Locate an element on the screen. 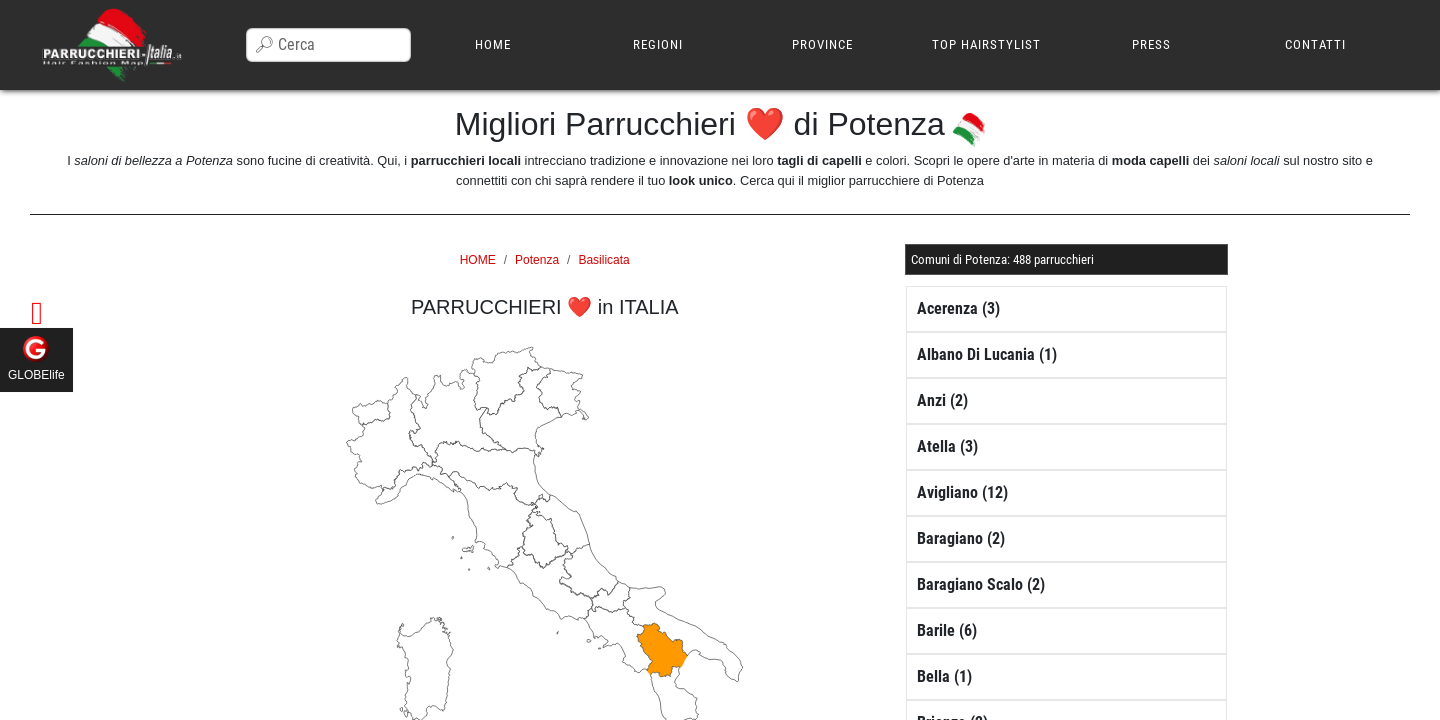  Bella (1) is located at coordinates (944, 676).